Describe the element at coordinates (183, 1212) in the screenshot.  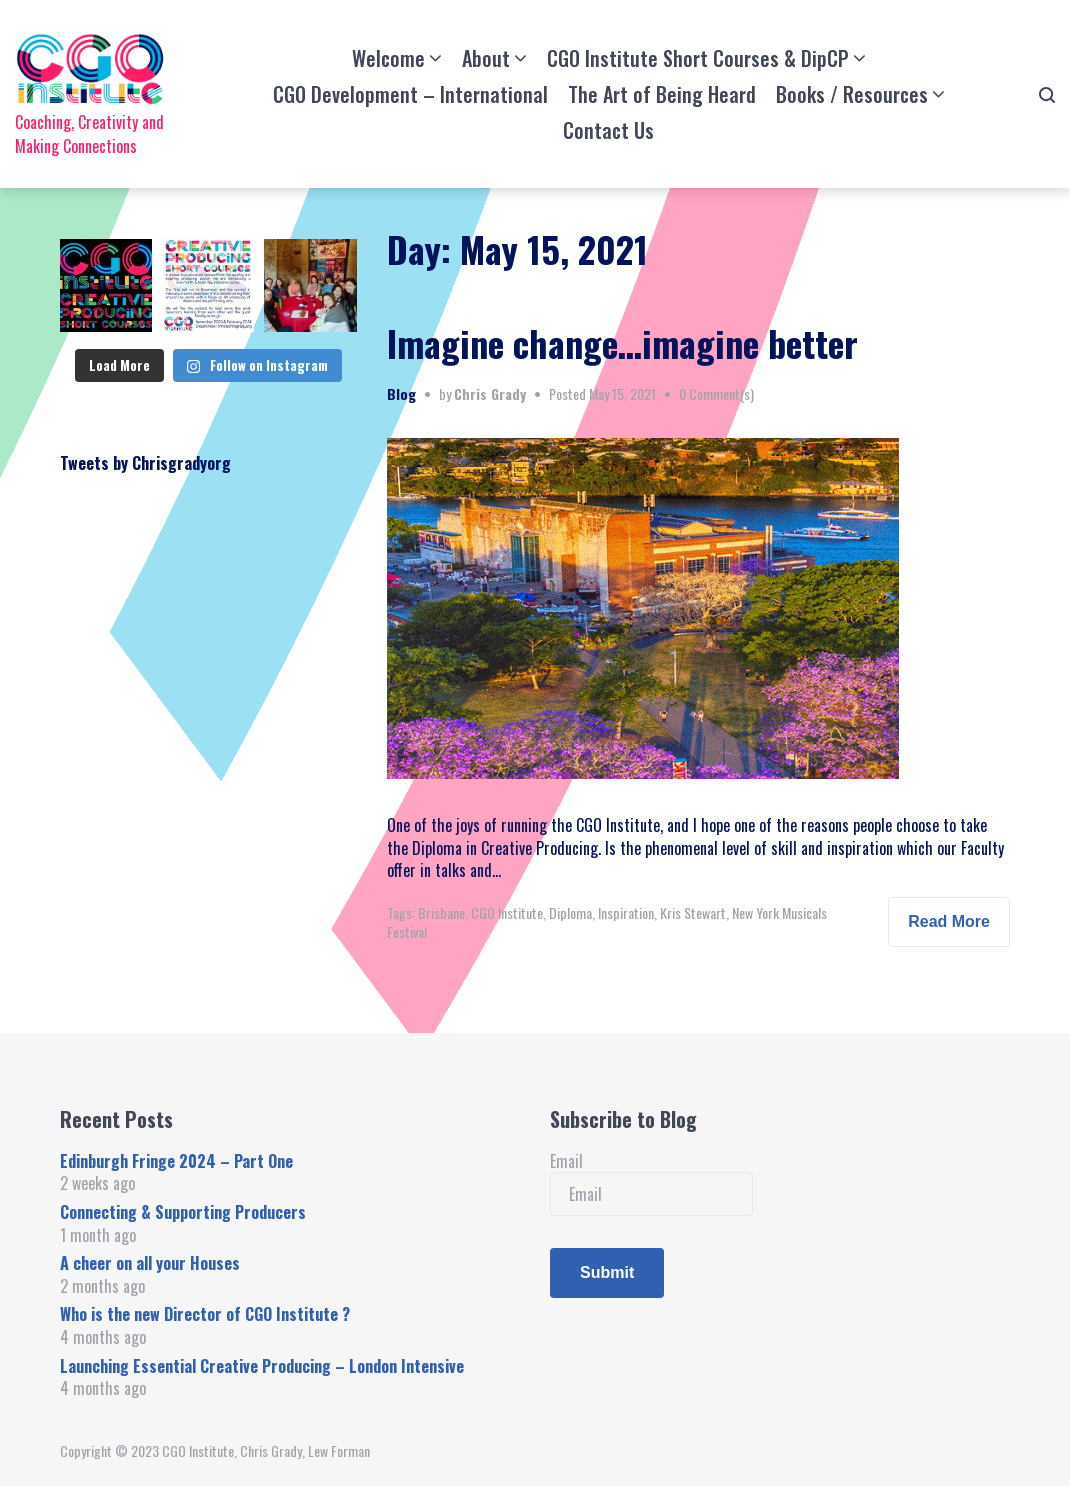
I see `Connecting & Supporting Producers` at that location.